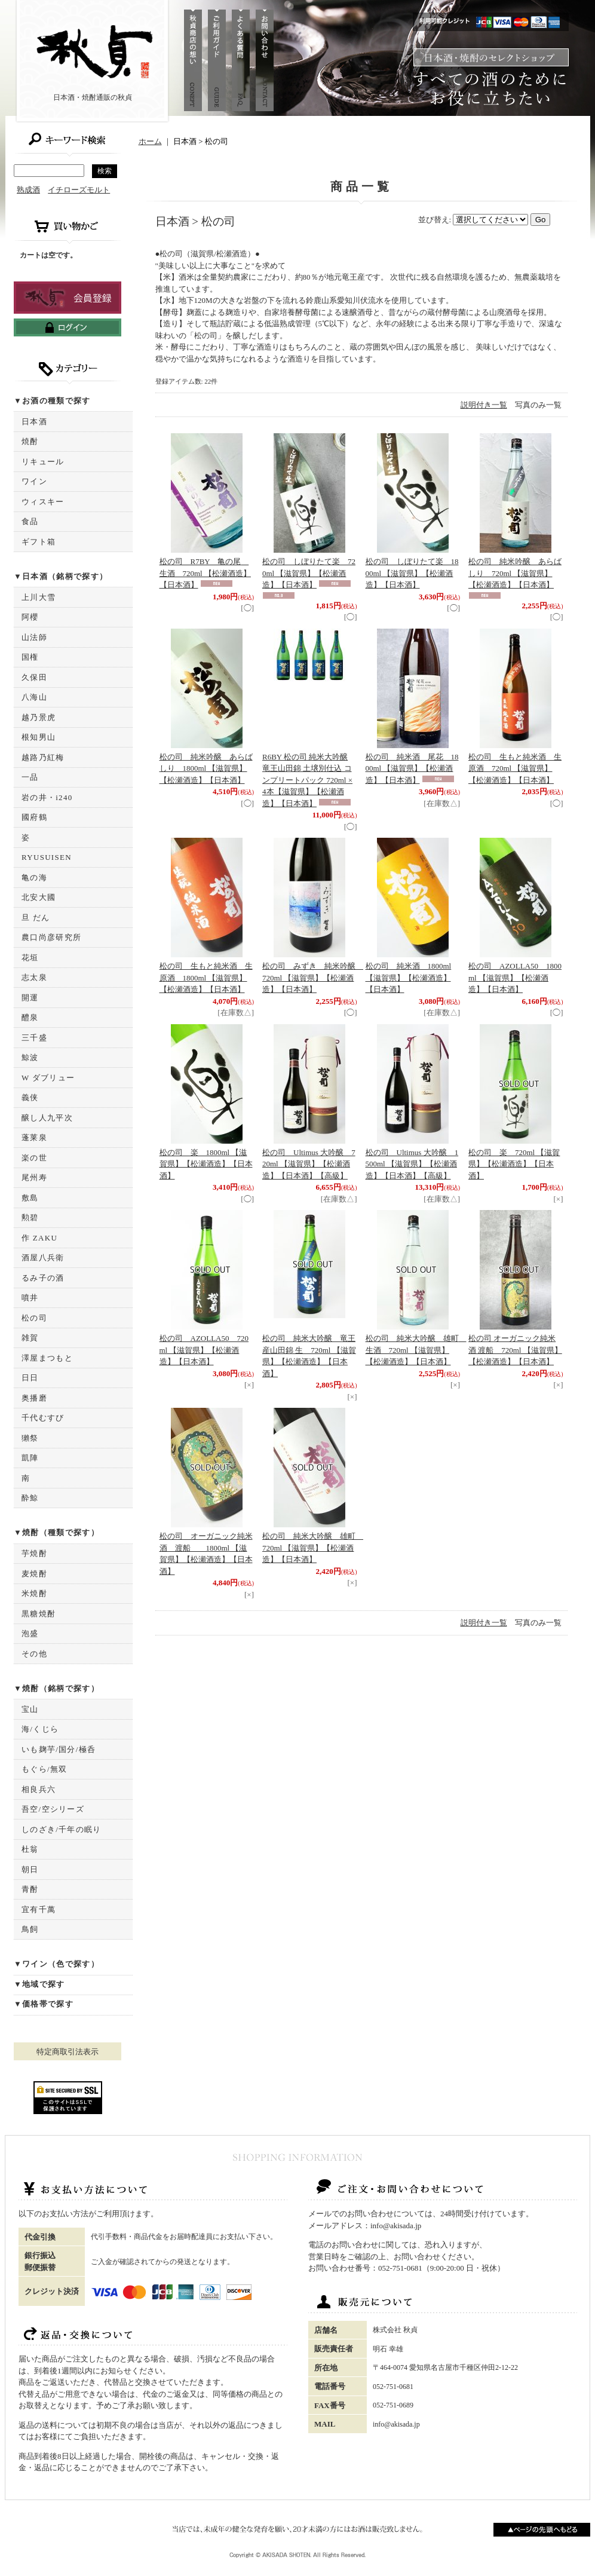 The width and height of the screenshot is (595, 2576). What do you see at coordinates (514, 1164) in the screenshot?
I see `松の司 楽 720ml 【滋賀県】【松瀬酒造】【日本酒】` at bounding box center [514, 1164].